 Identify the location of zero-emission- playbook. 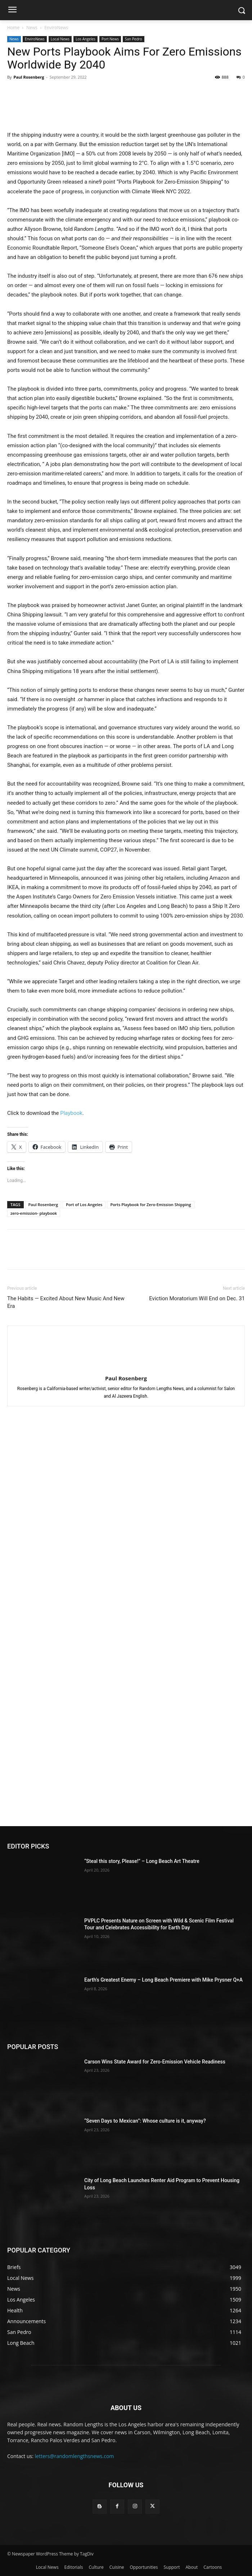
(33, 1213).